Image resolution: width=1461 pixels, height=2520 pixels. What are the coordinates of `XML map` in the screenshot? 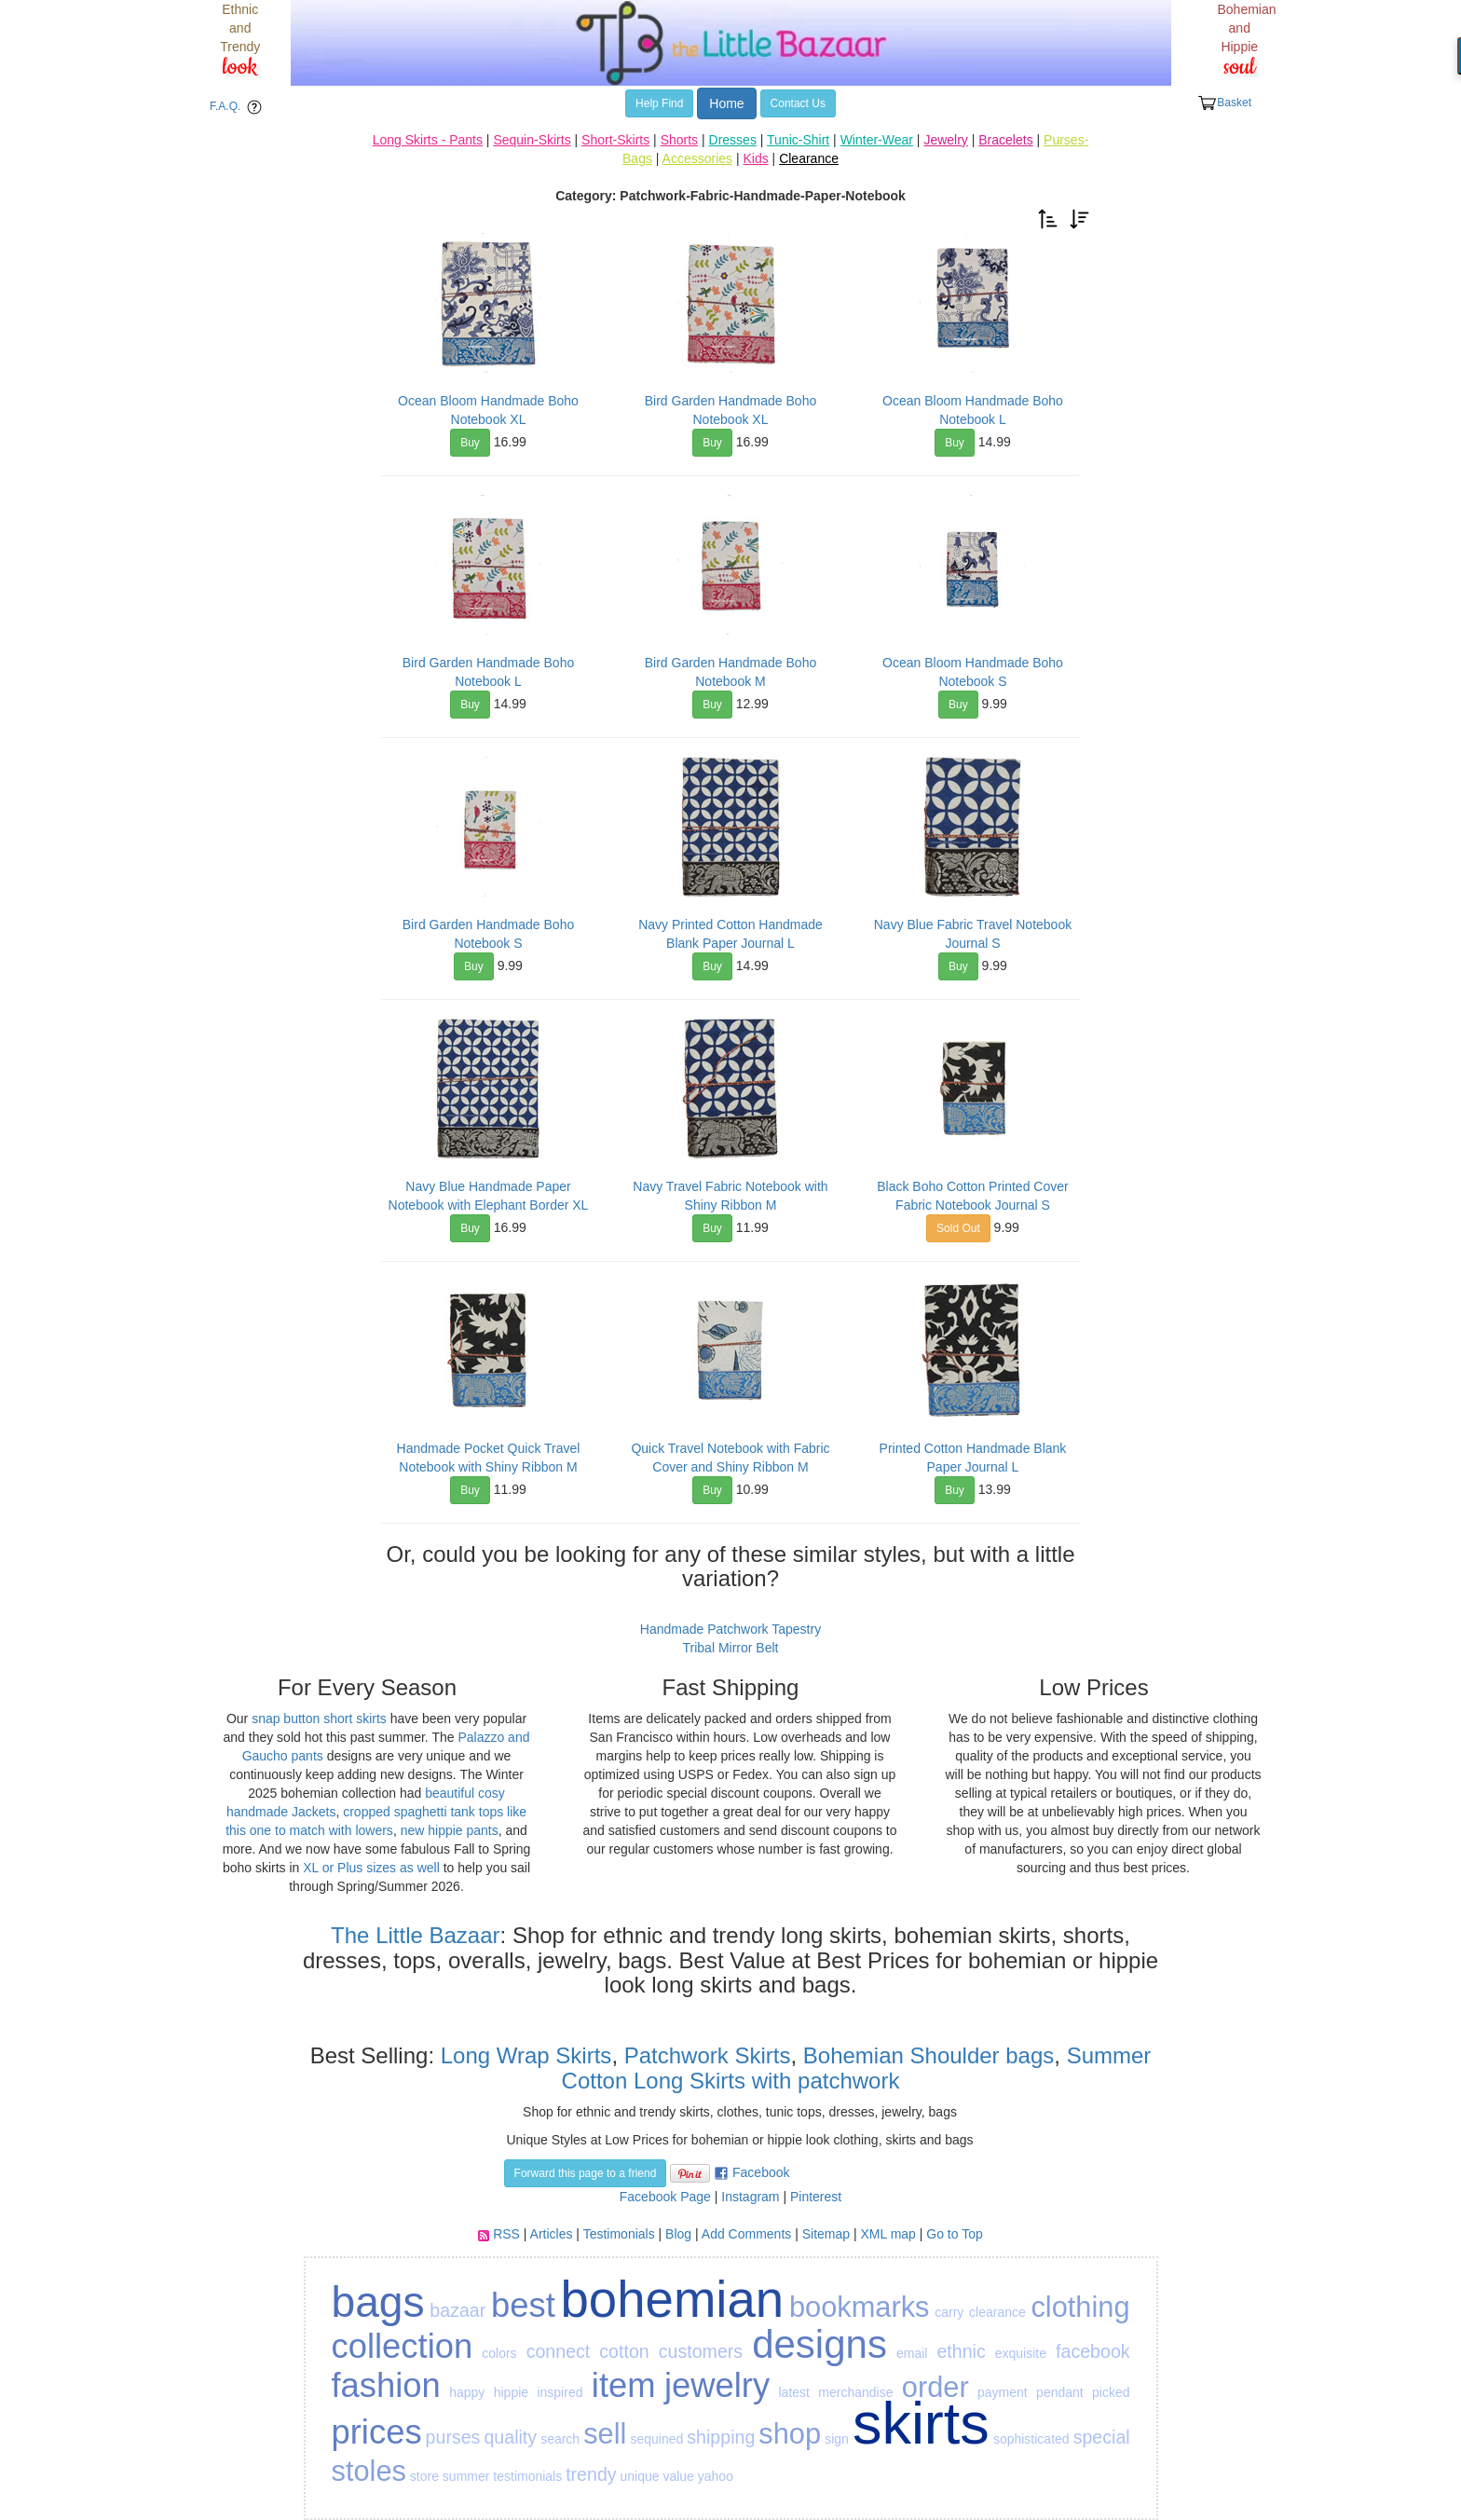 It's located at (887, 2233).